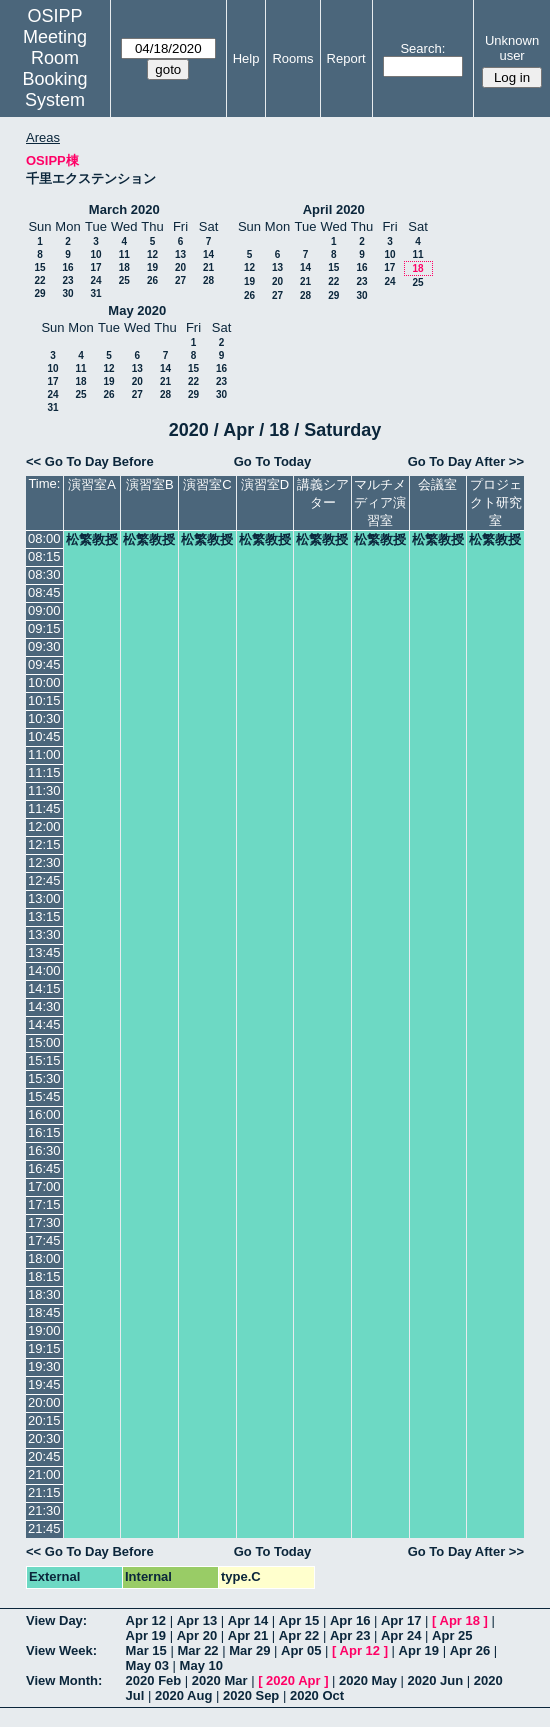 The height and width of the screenshot is (1727, 550). What do you see at coordinates (152, 254) in the screenshot?
I see `12` at bounding box center [152, 254].